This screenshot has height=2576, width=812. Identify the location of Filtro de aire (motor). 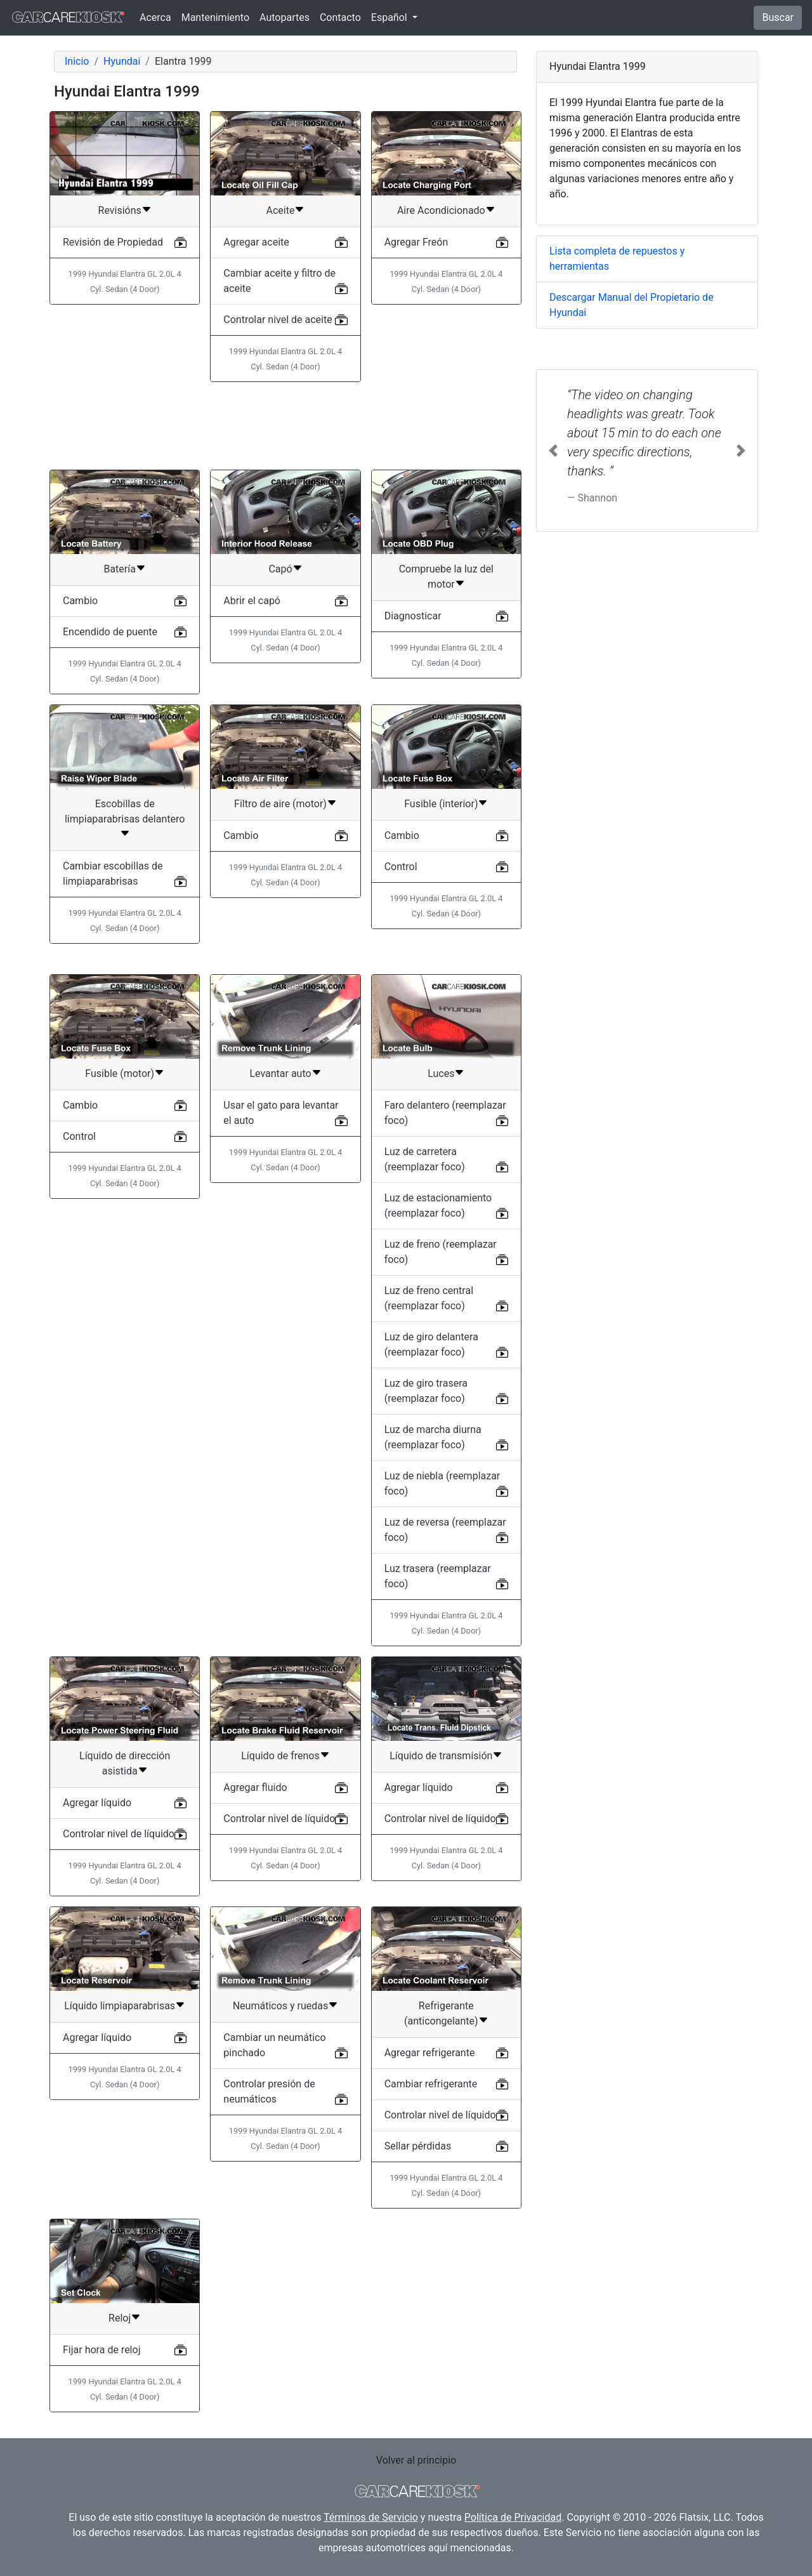
(280, 804).